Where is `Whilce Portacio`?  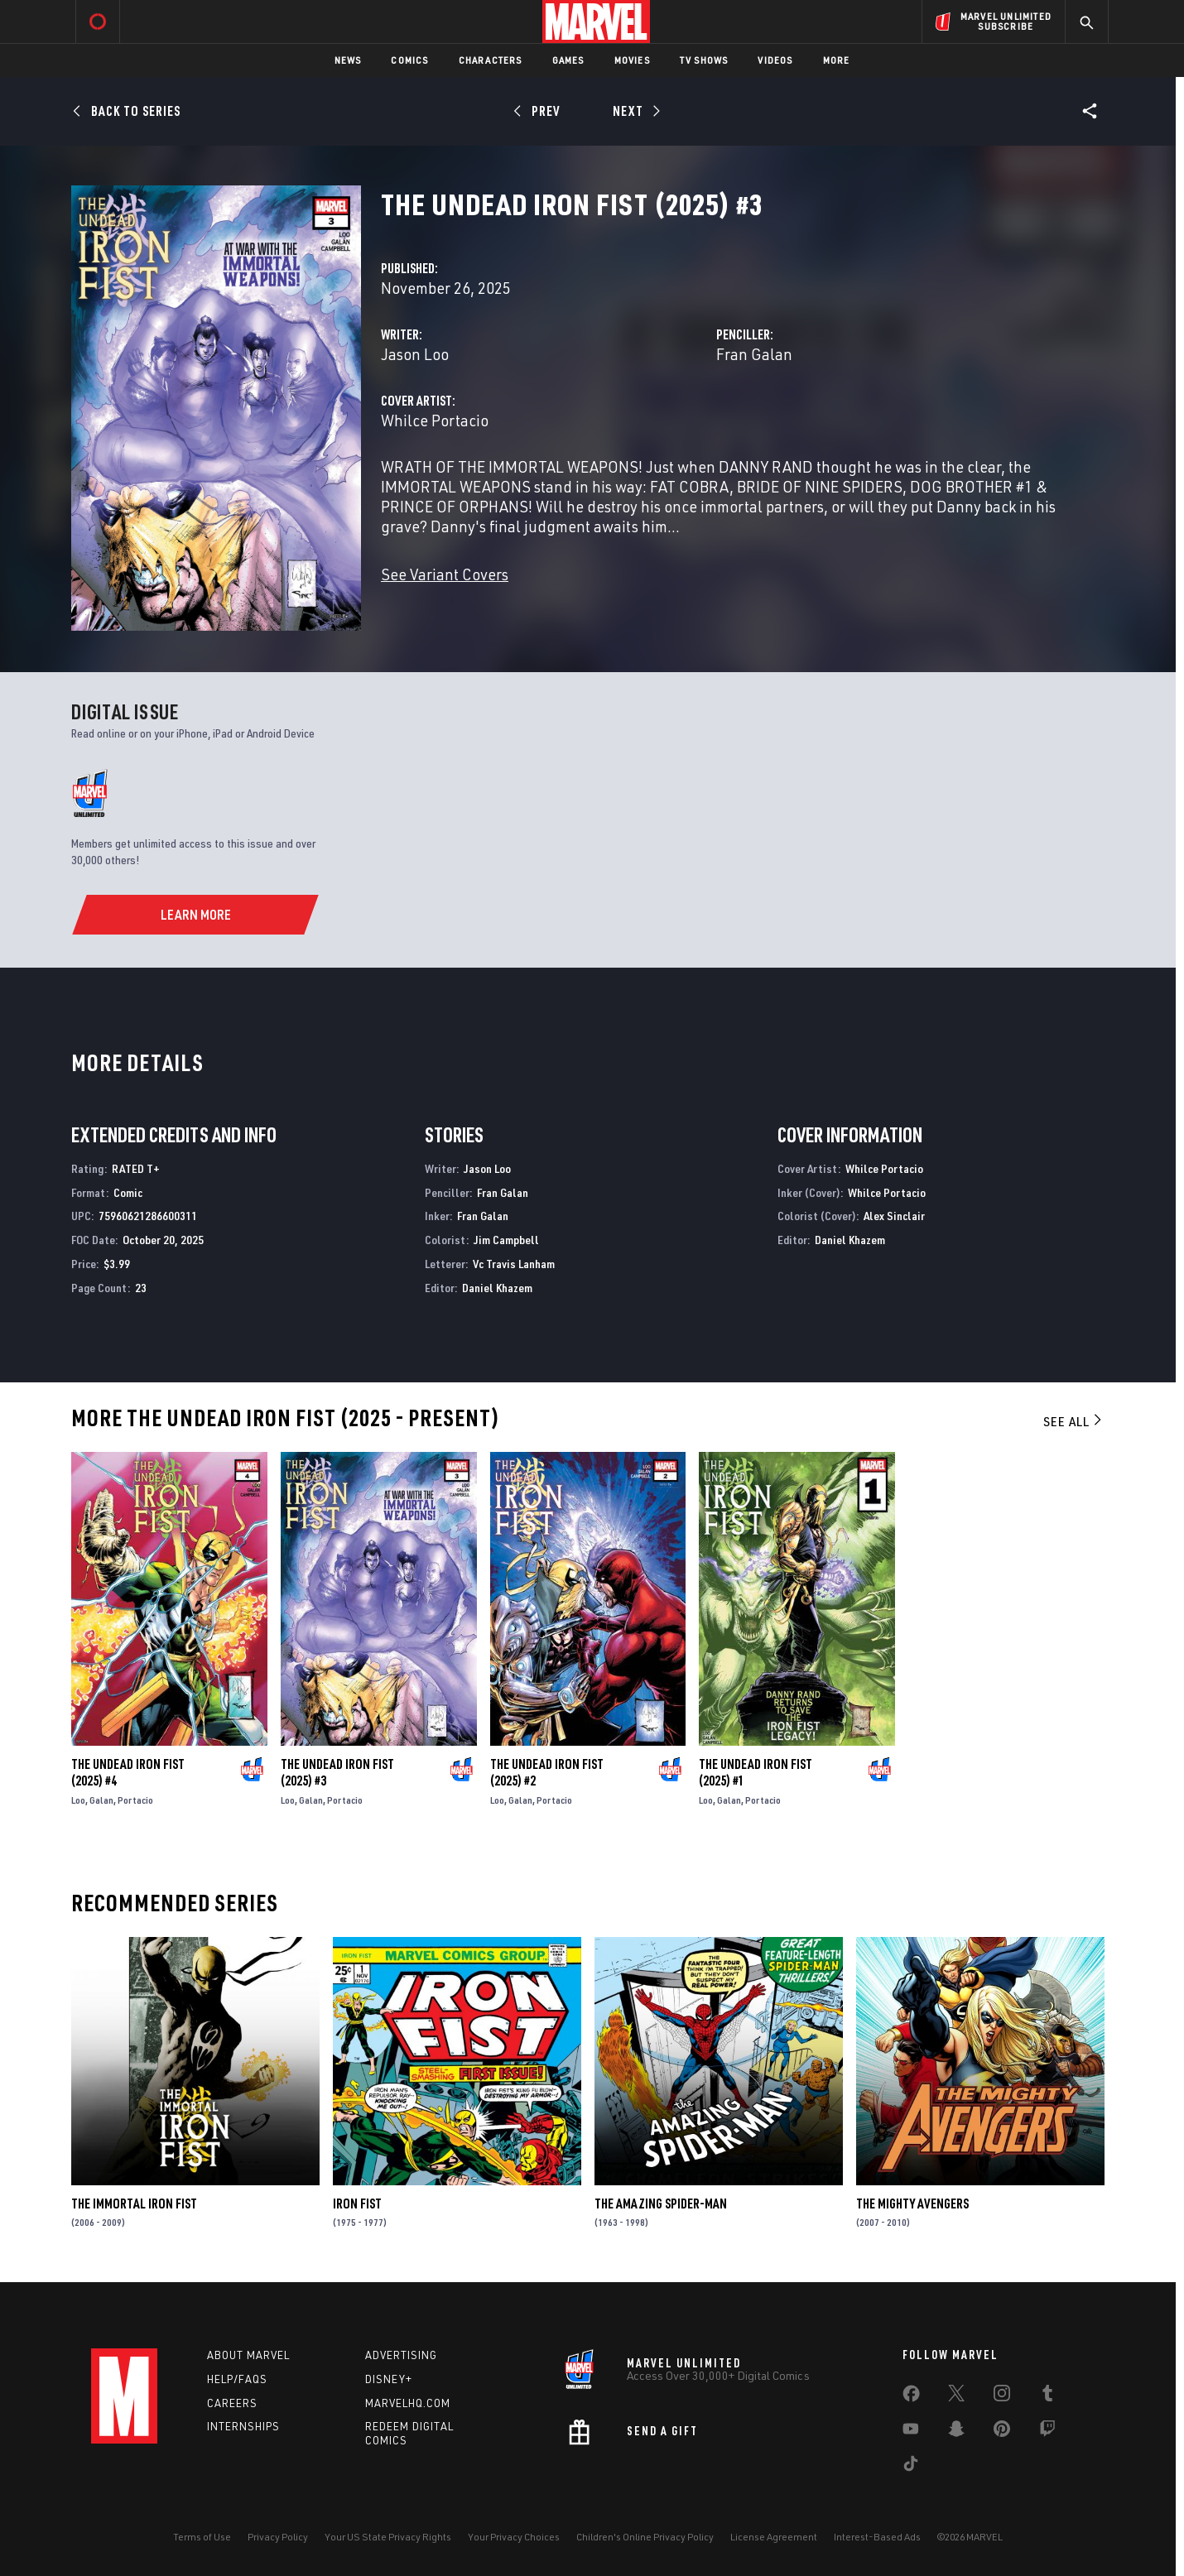
Whilce Portacio is located at coordinates (435, 420).